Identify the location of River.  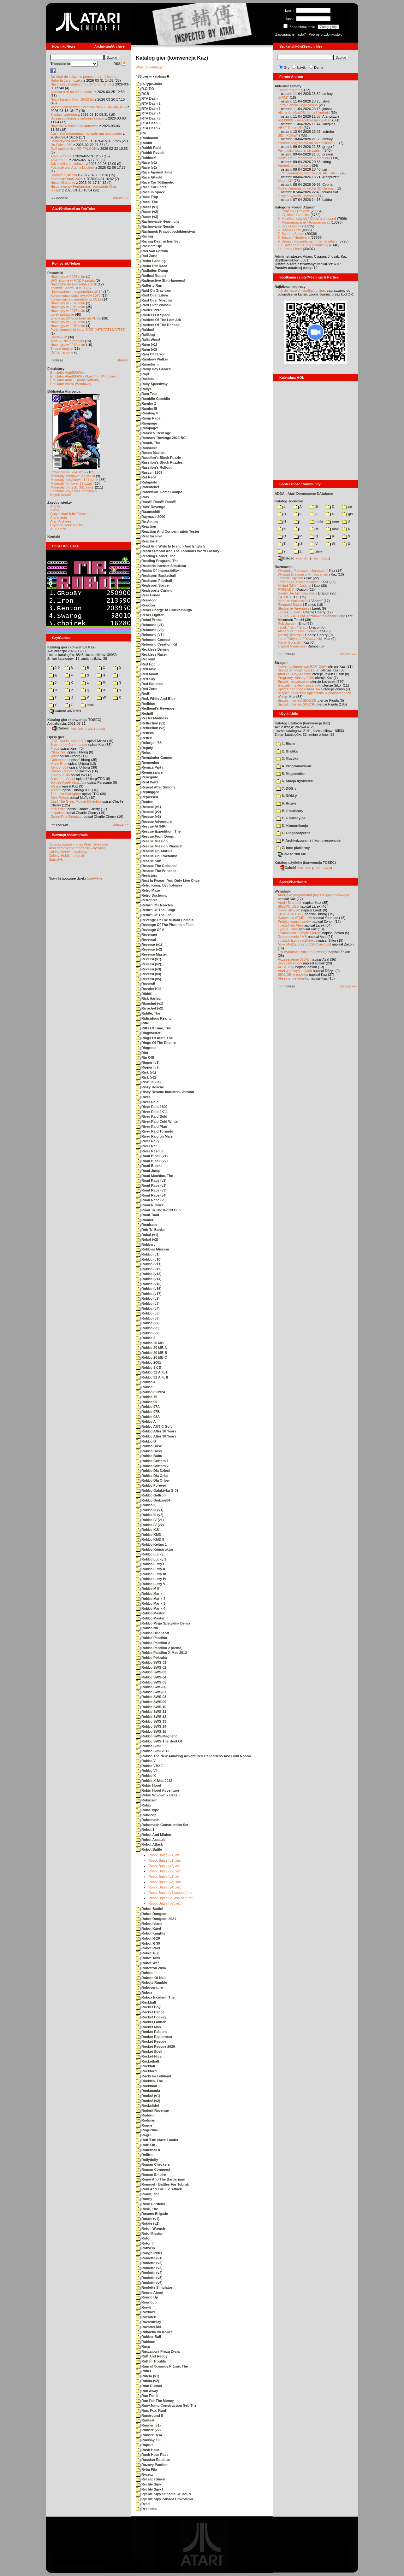
(143, 1097).